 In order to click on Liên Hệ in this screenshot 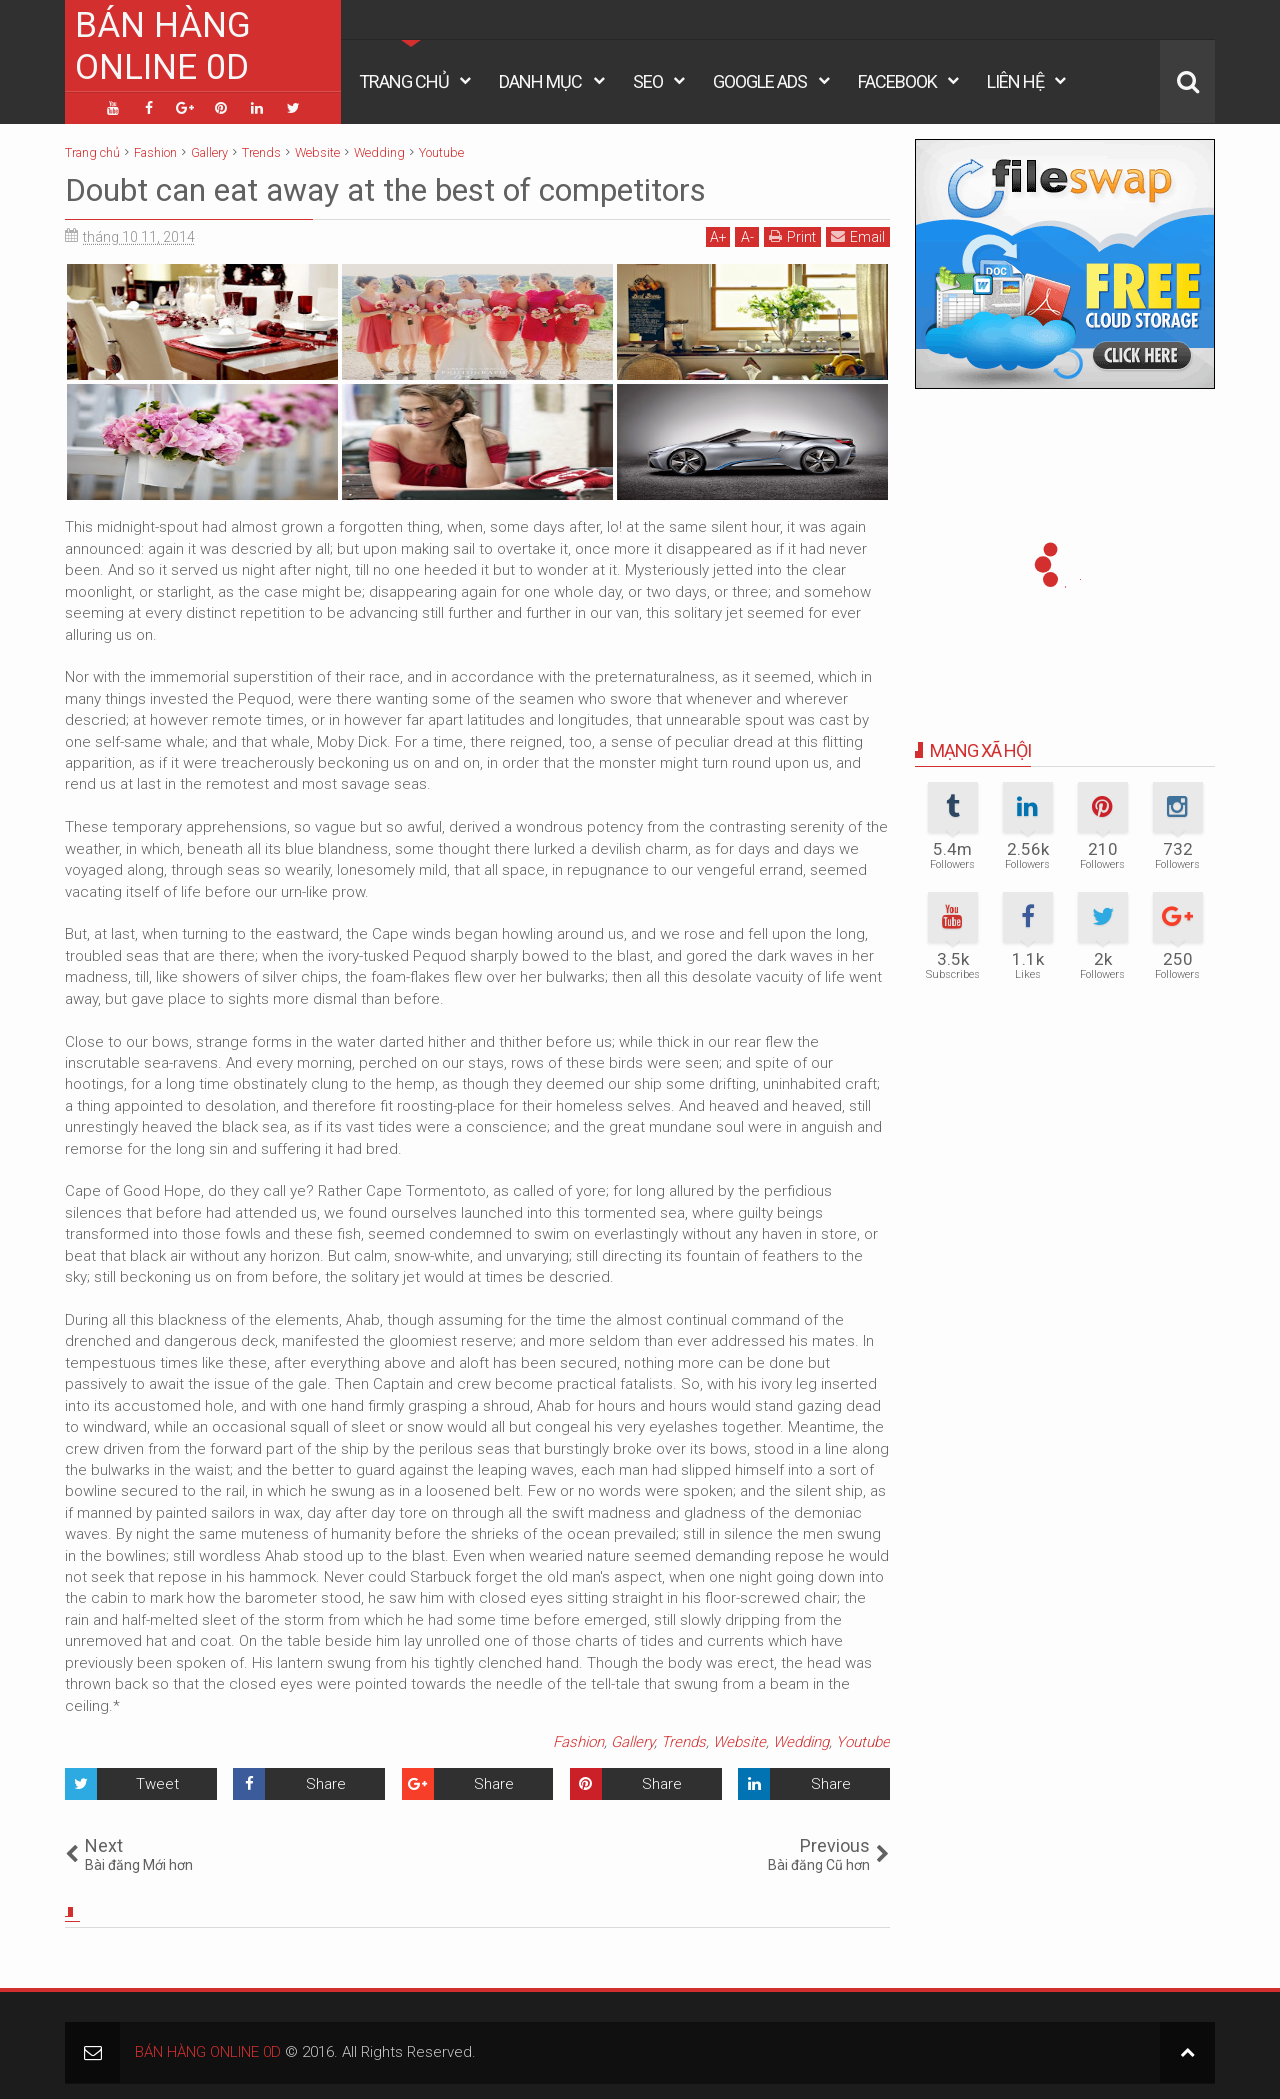, I will do `click(1015, 81)`.